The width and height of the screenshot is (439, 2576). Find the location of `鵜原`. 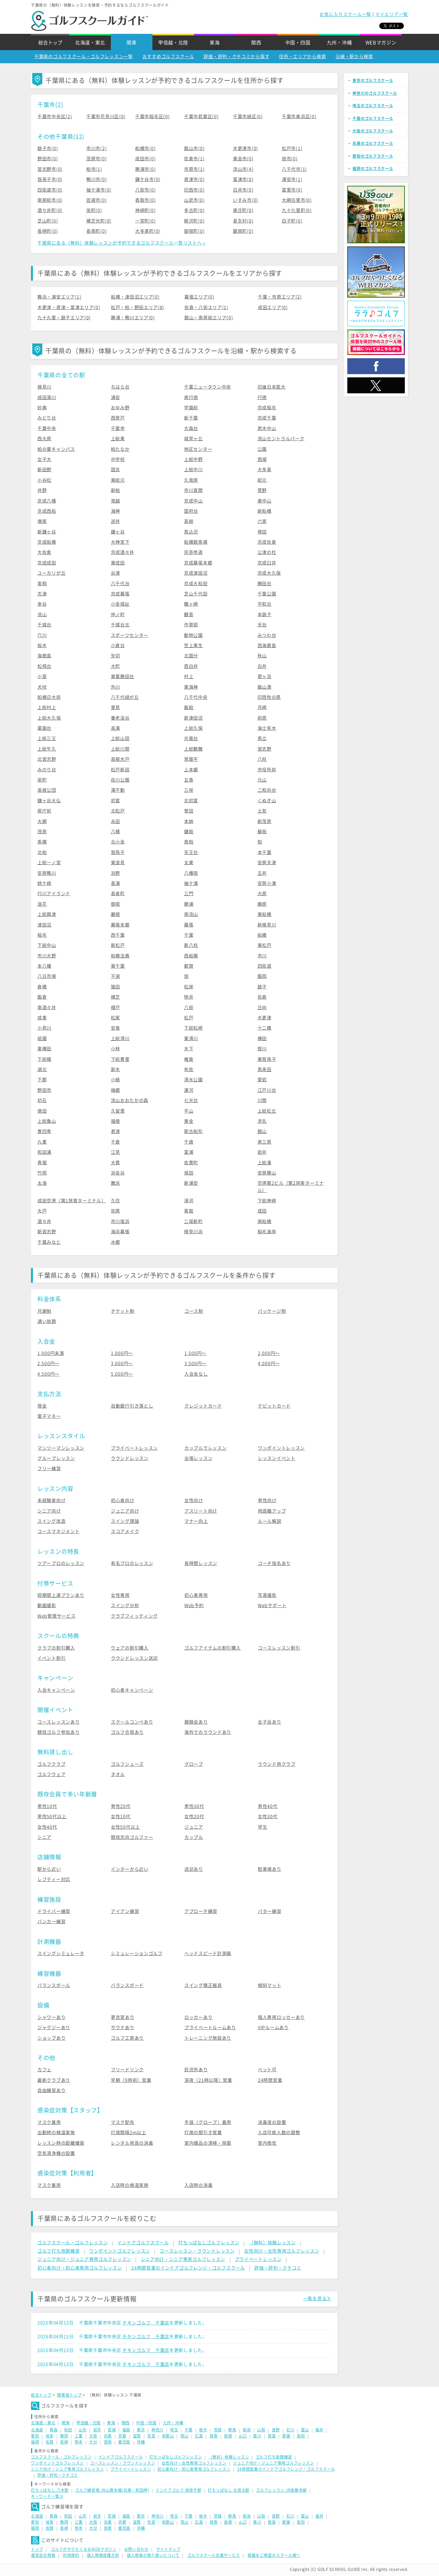

鵜原 is located at coordinates (262, 904).